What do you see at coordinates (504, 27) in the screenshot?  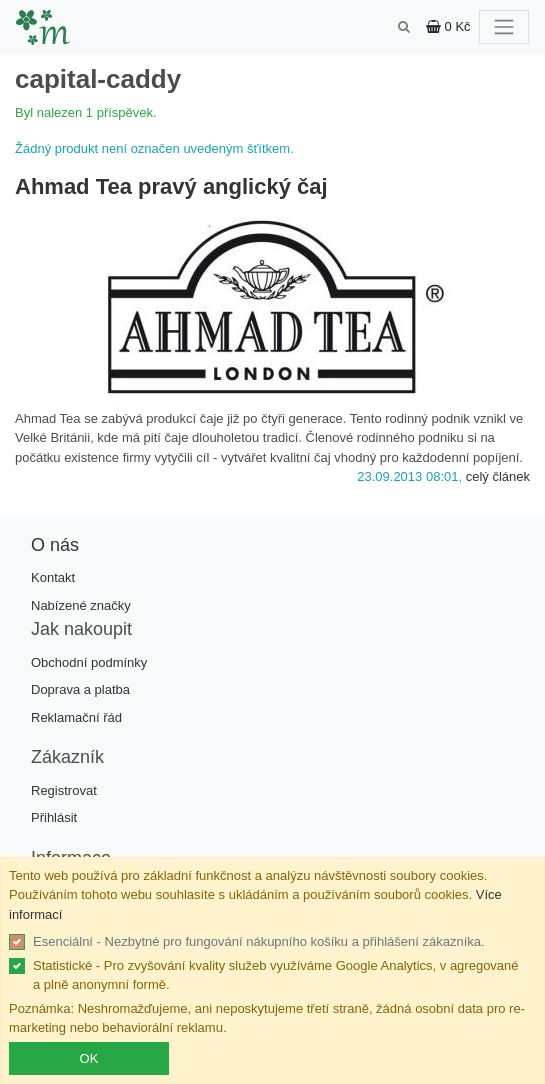 I see `[Toggle navigation]` at bounding box center [504, 27].